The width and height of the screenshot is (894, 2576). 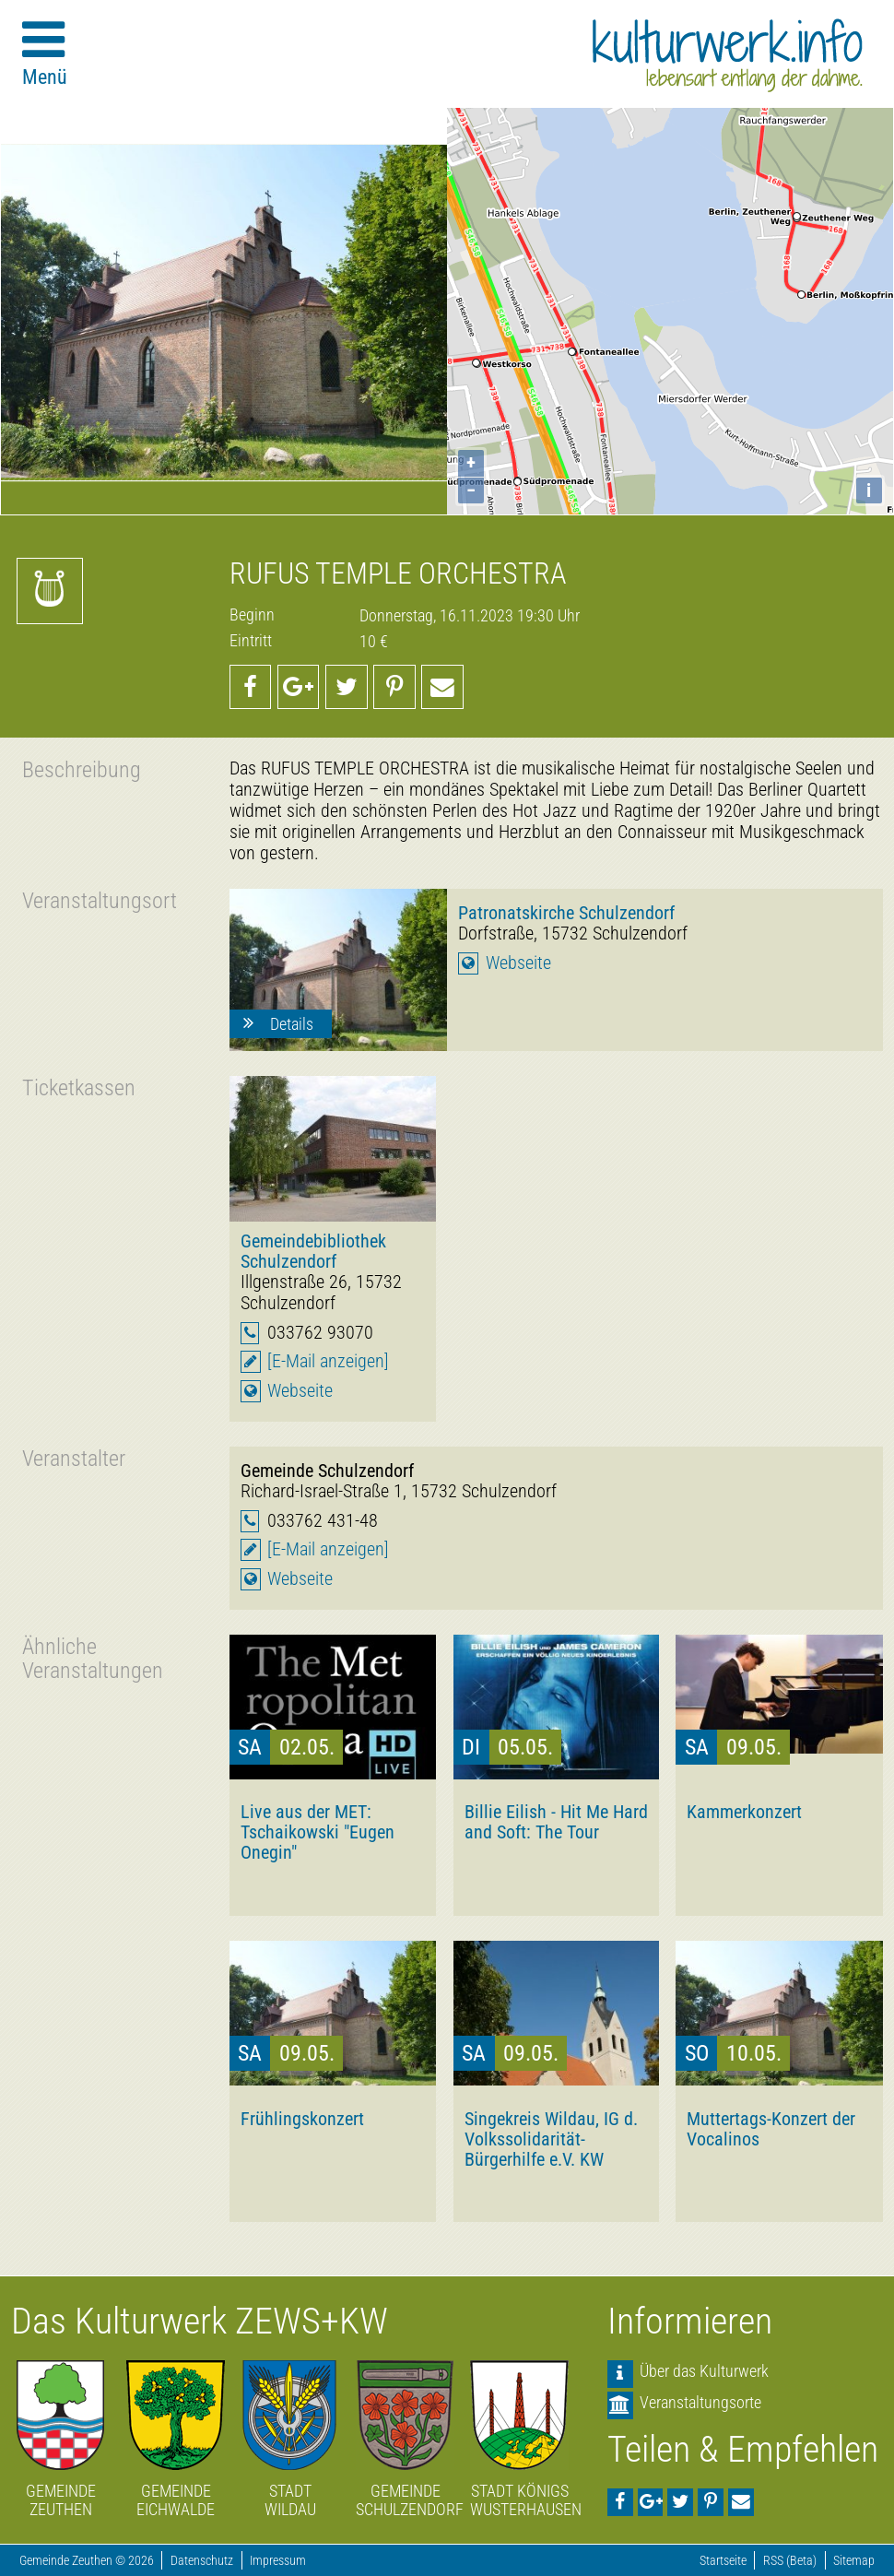 I want to click on Gemeindebibliothek Schulzendorf, so click(x=313, y=1251).